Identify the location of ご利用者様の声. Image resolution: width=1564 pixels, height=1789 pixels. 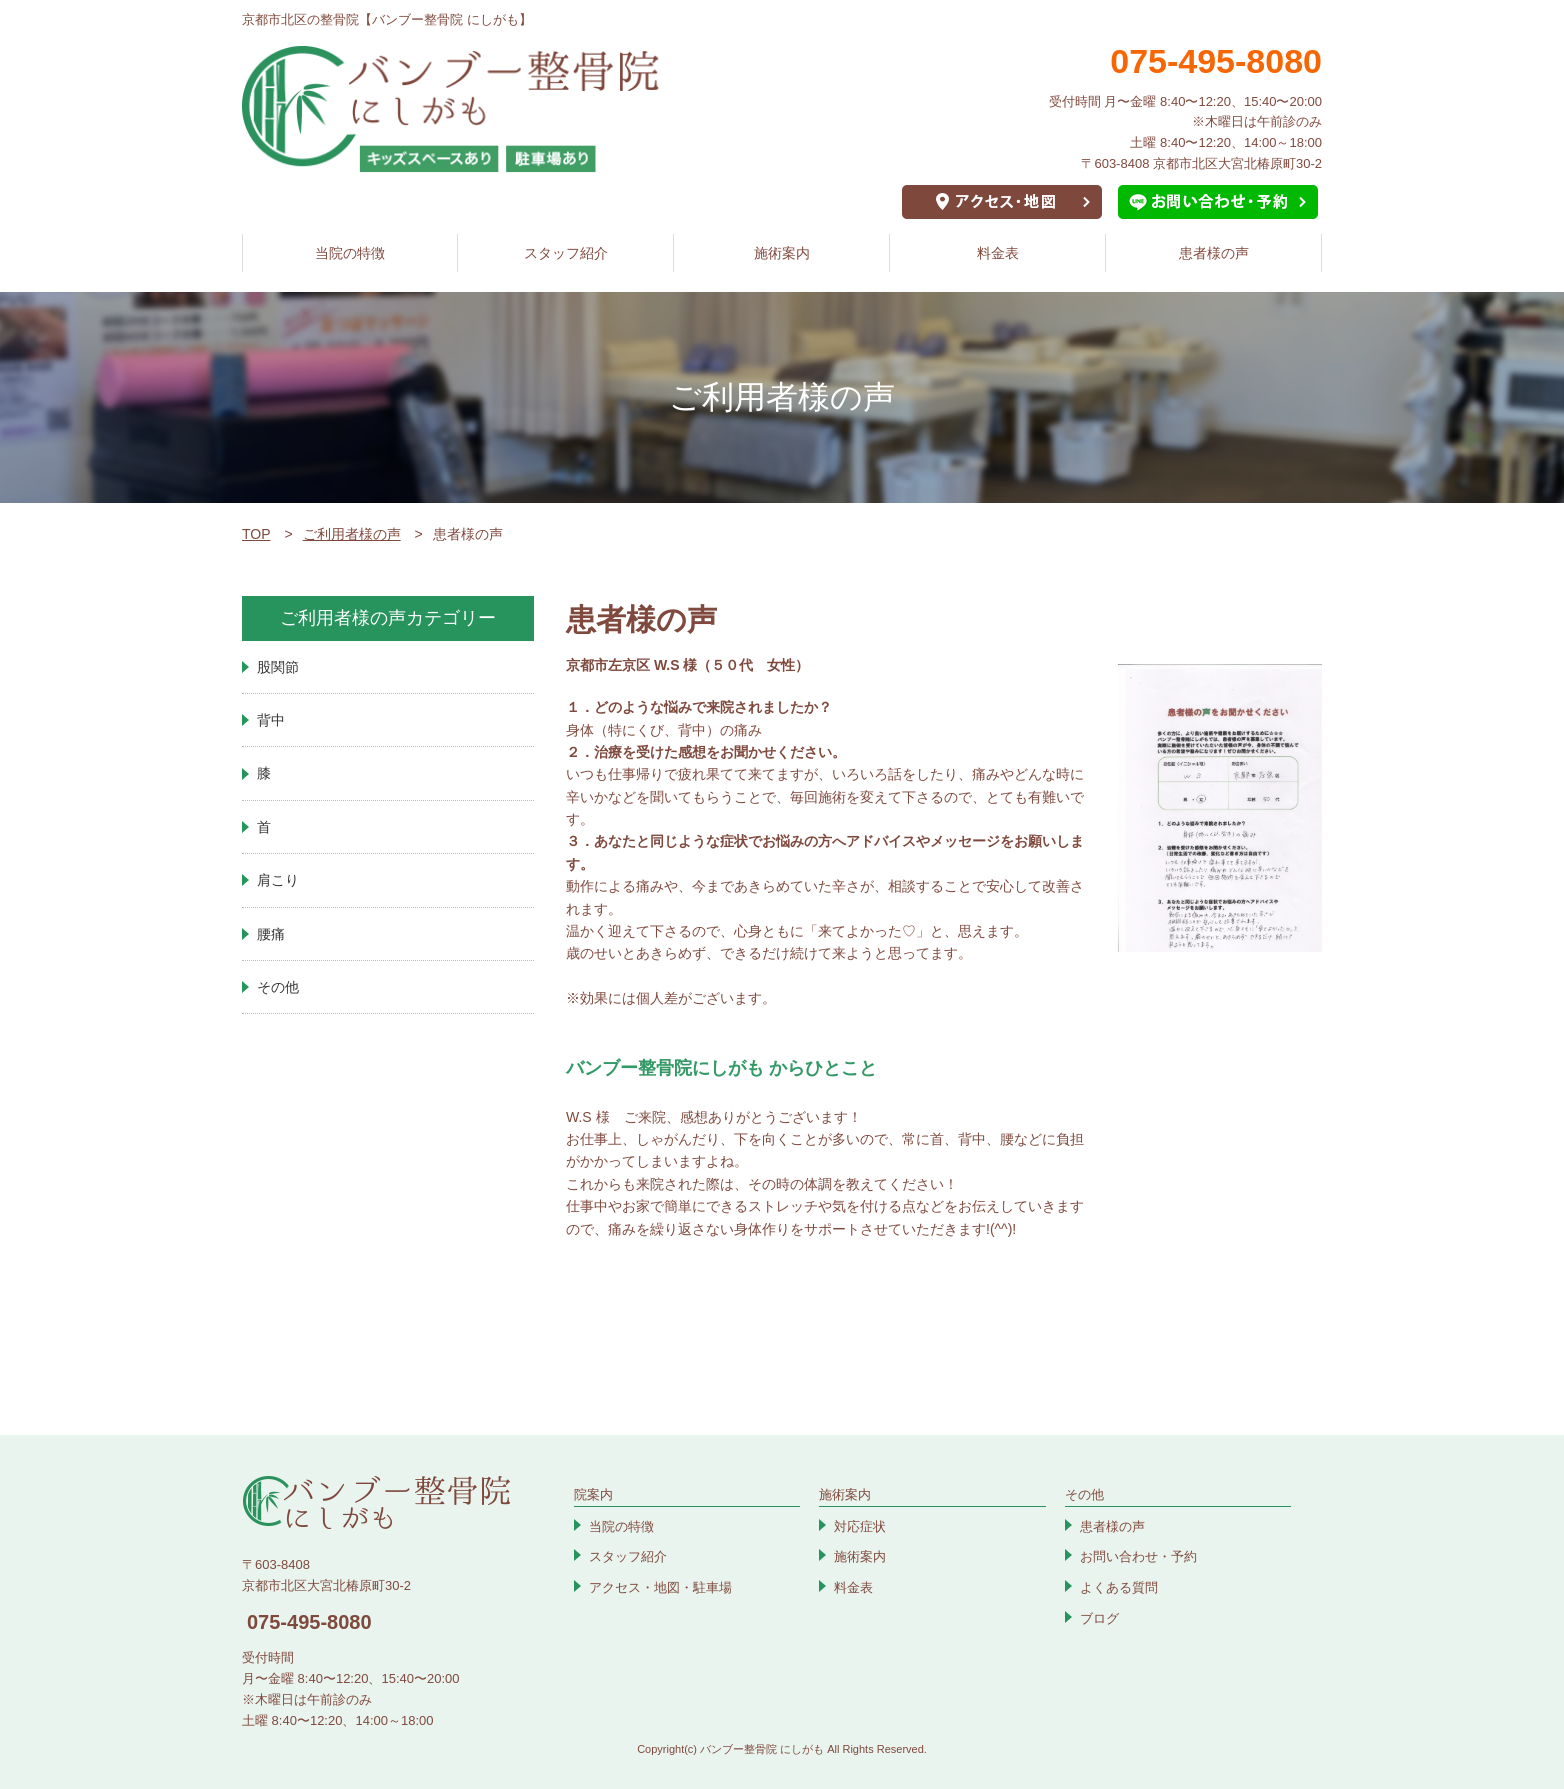
(352, 534).